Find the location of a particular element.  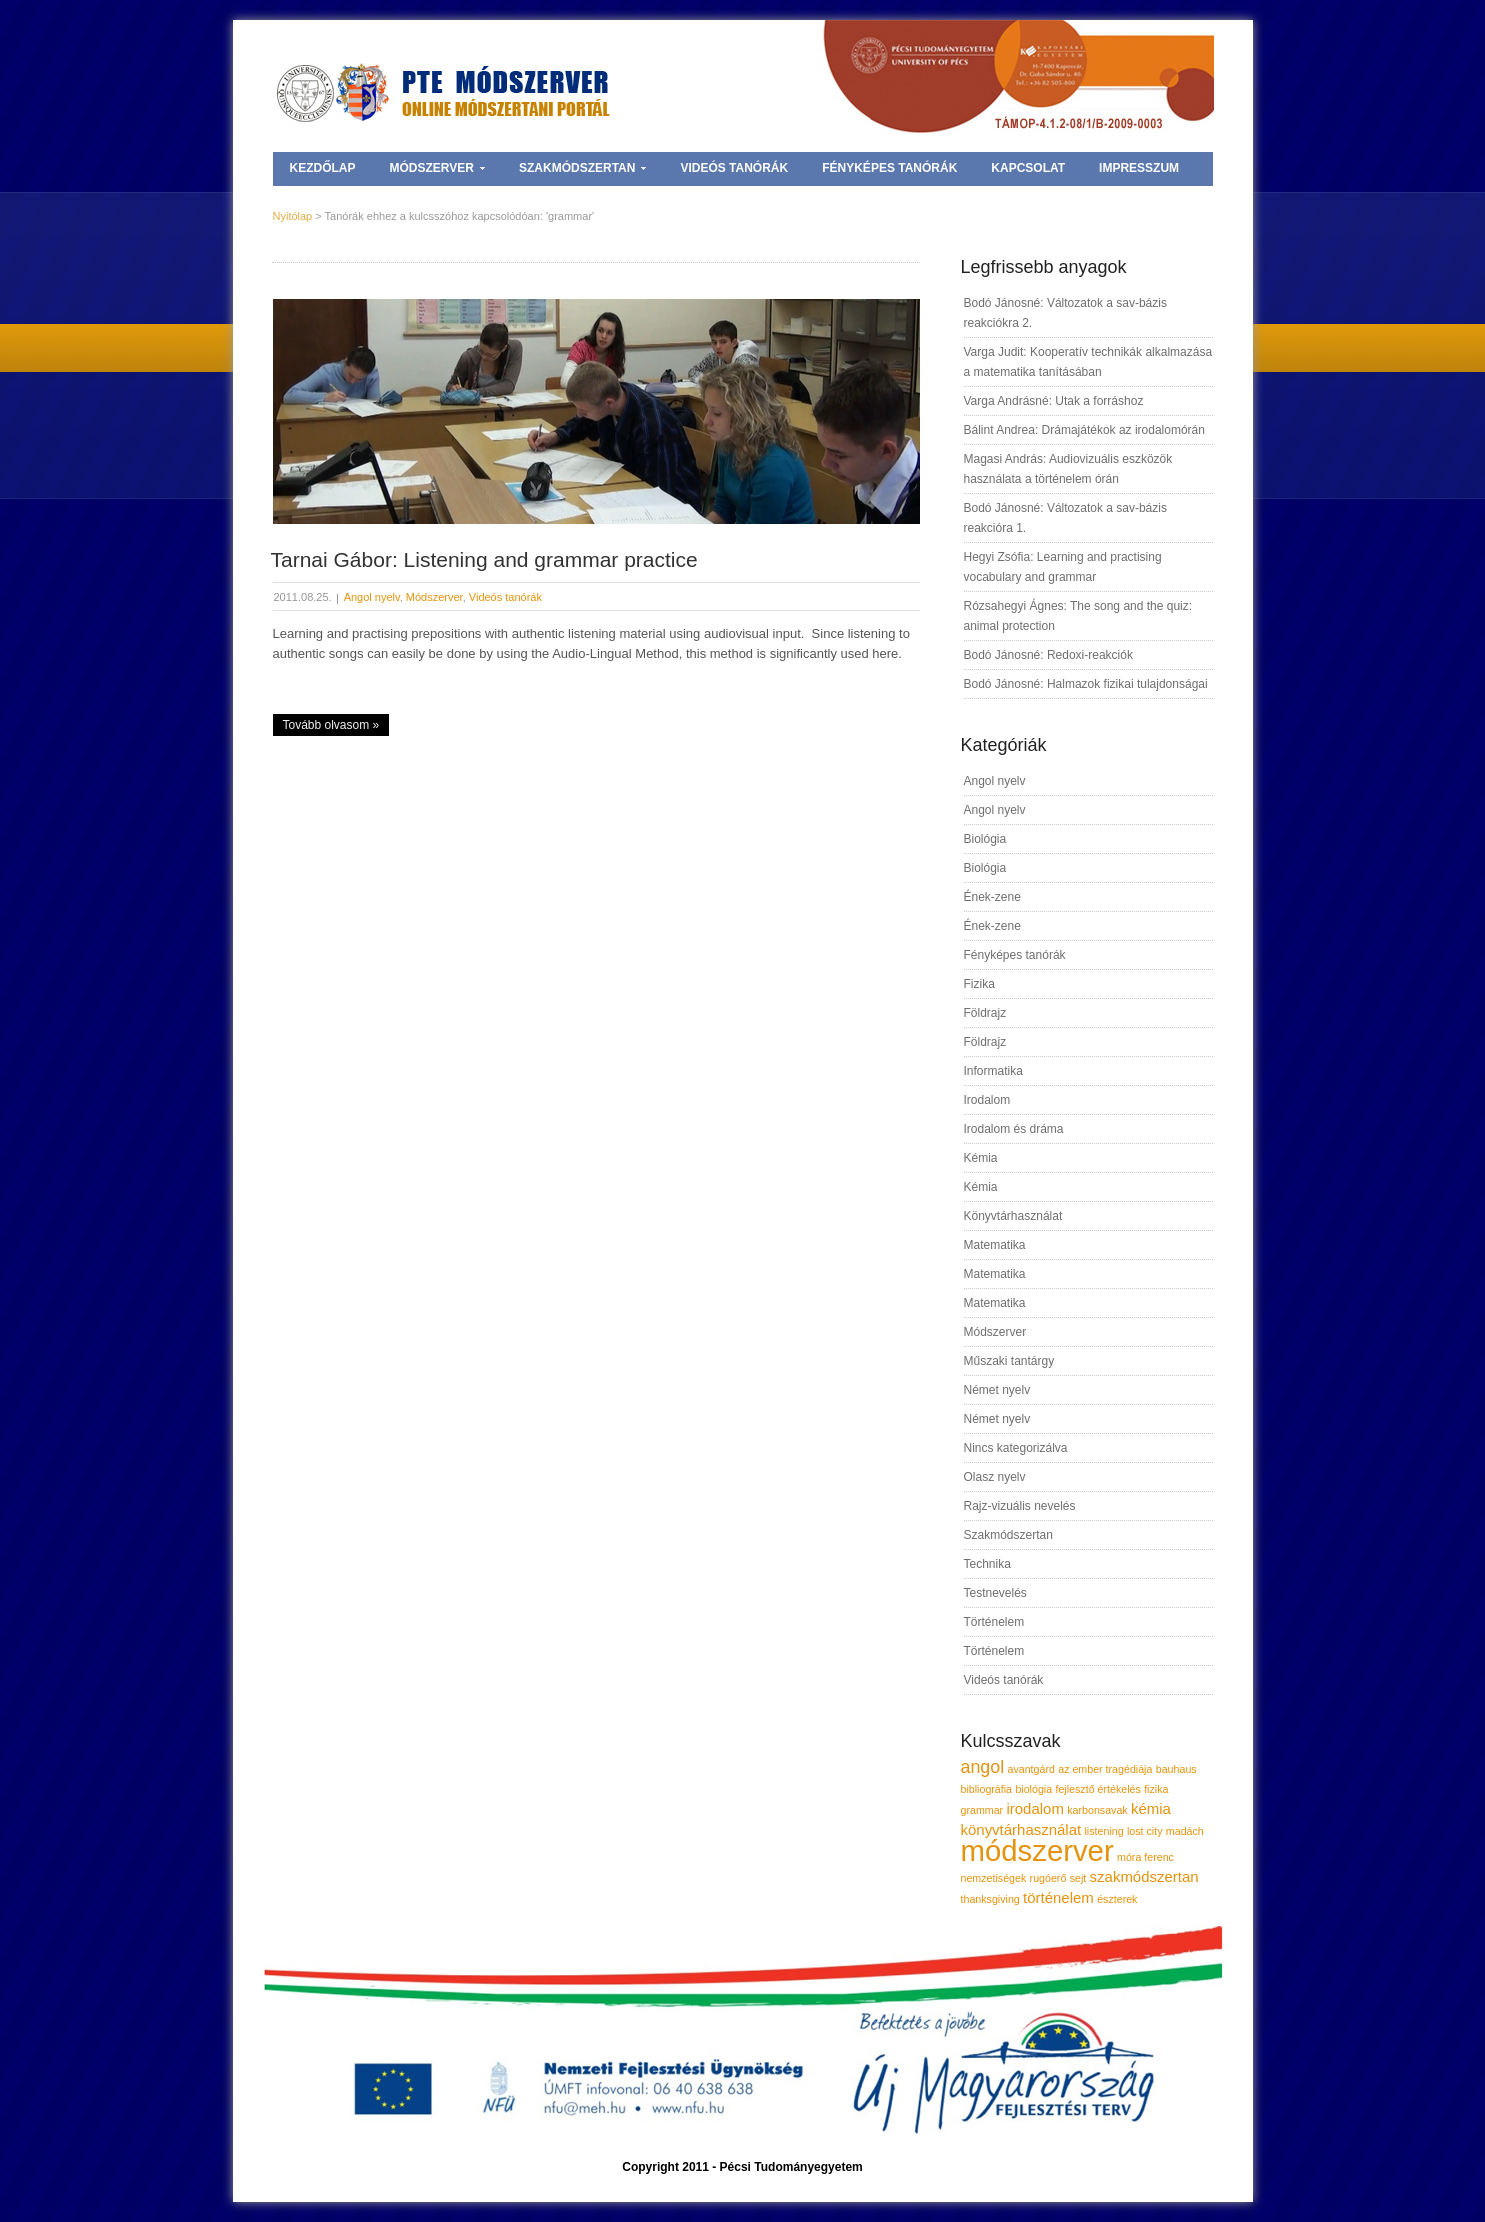

Rajz-vizuális nevelés is located at coordinates (1020, 1506).